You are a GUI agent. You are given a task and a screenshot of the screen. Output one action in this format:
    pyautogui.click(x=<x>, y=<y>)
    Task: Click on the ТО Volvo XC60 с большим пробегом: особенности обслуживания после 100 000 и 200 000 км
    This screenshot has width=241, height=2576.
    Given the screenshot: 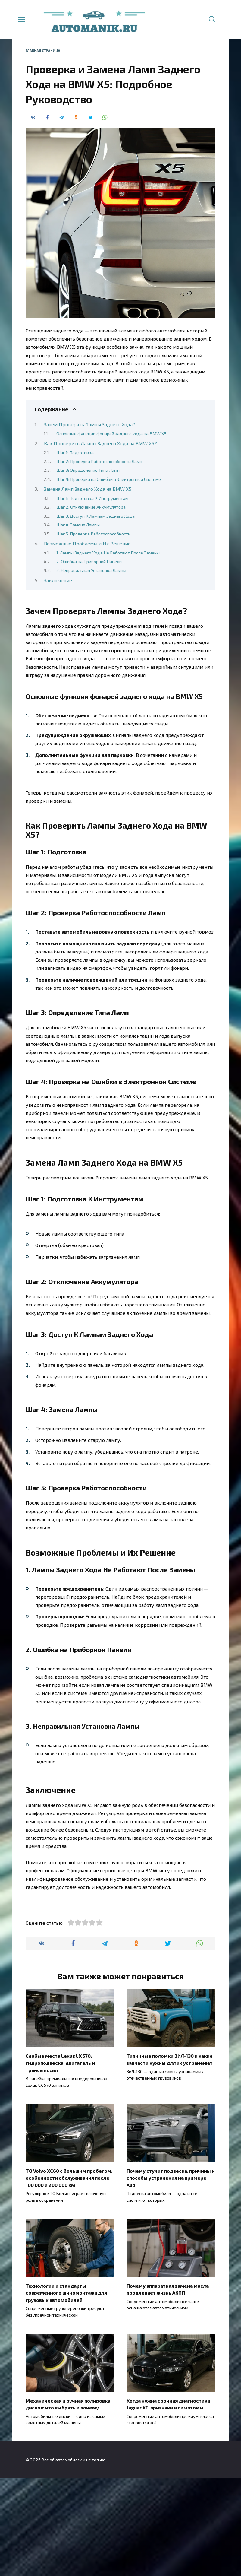 What is the action you would take?
    pyautogui.click(x=69, y=2277)
    